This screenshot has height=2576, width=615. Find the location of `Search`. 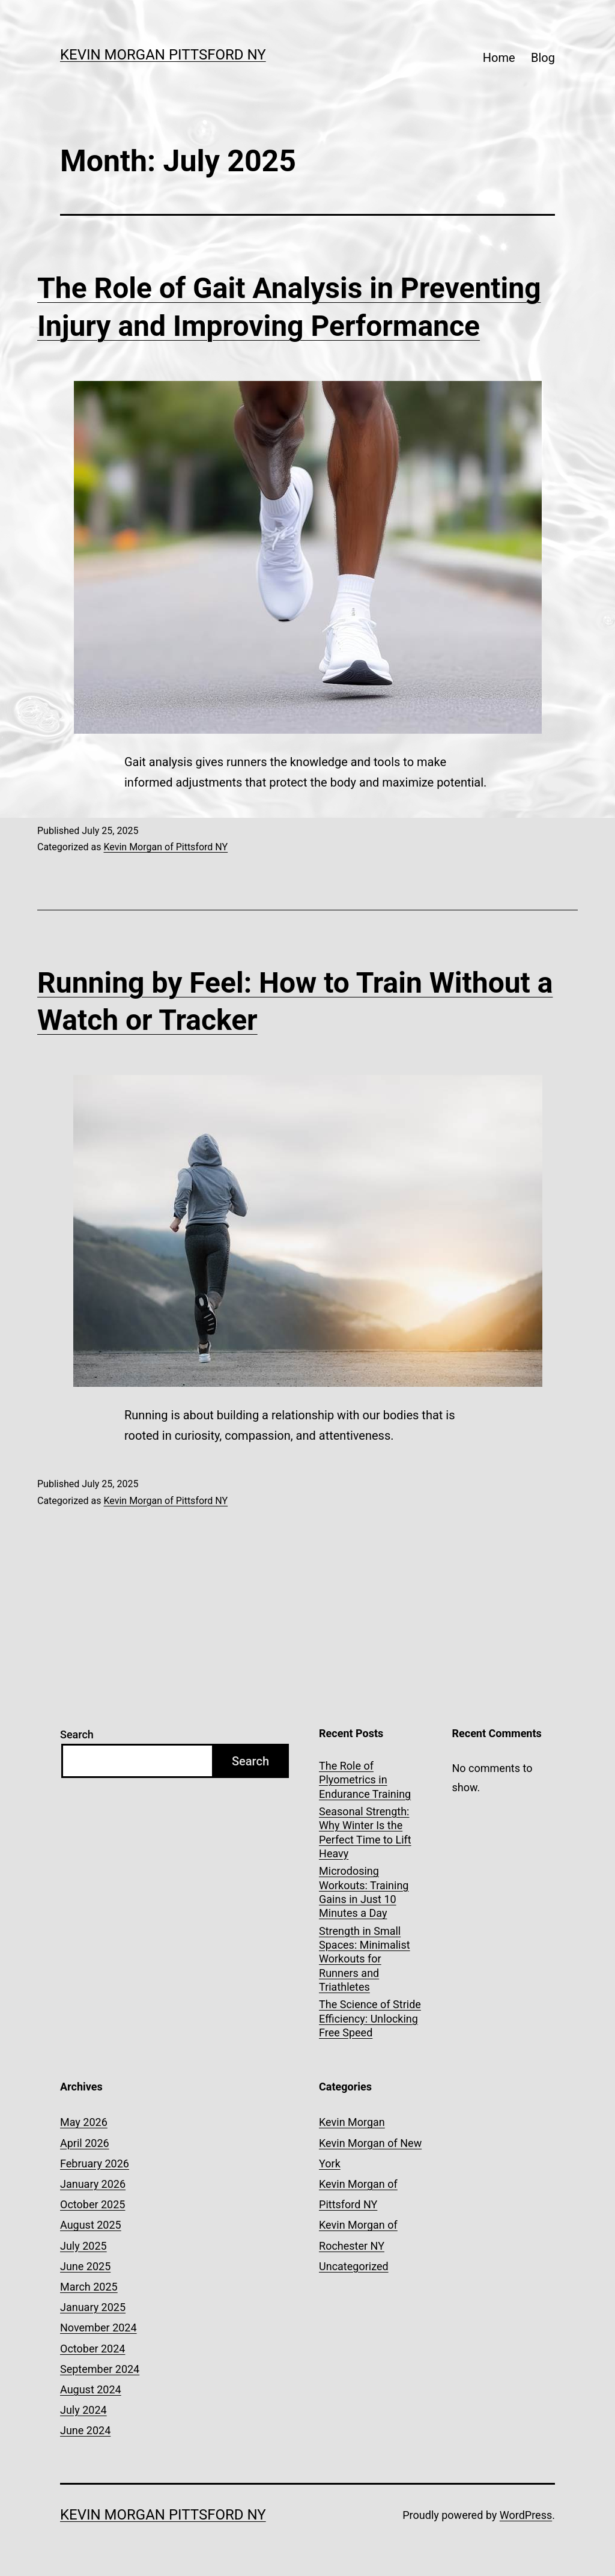

Search is located at coordinates (77, 1734).